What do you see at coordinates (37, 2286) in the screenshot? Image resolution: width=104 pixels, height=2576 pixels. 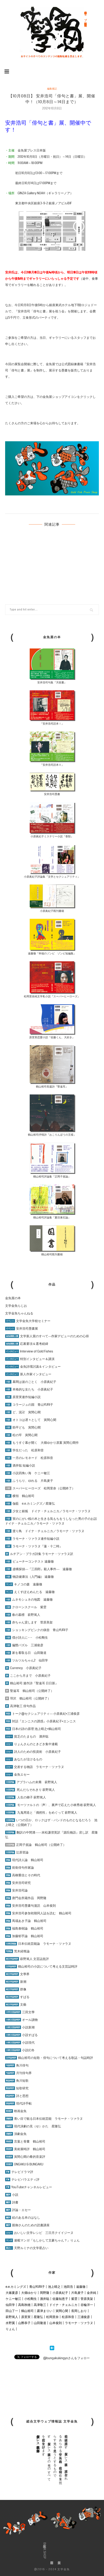 I see `青山YURI子` at bounding box center [37, 2286].